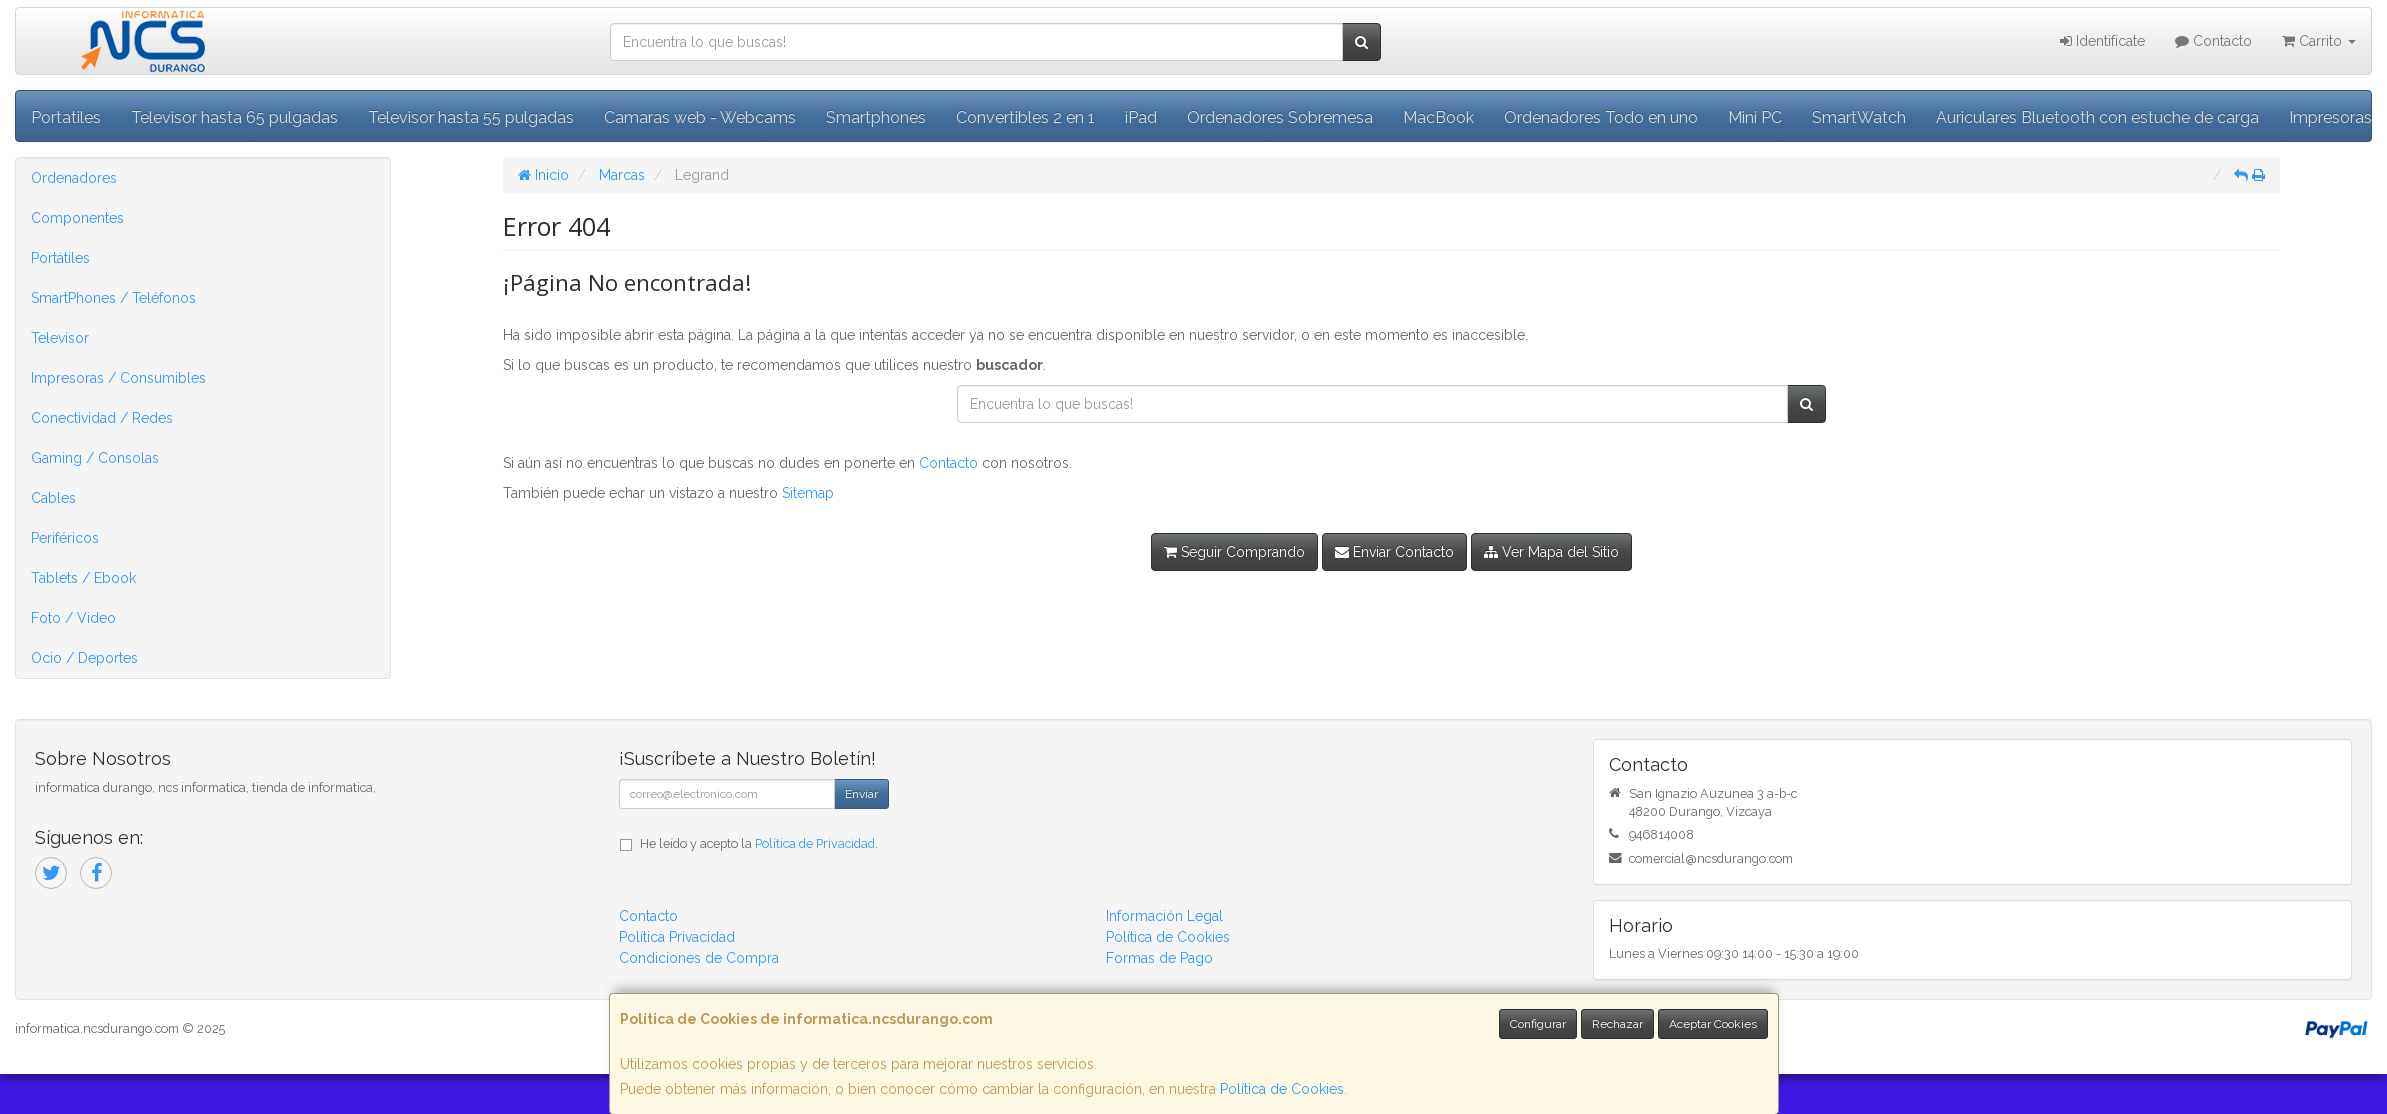  Describe the element at coordinates (677, 937) in the screenshot. I see `Política Privacidad` at that location.